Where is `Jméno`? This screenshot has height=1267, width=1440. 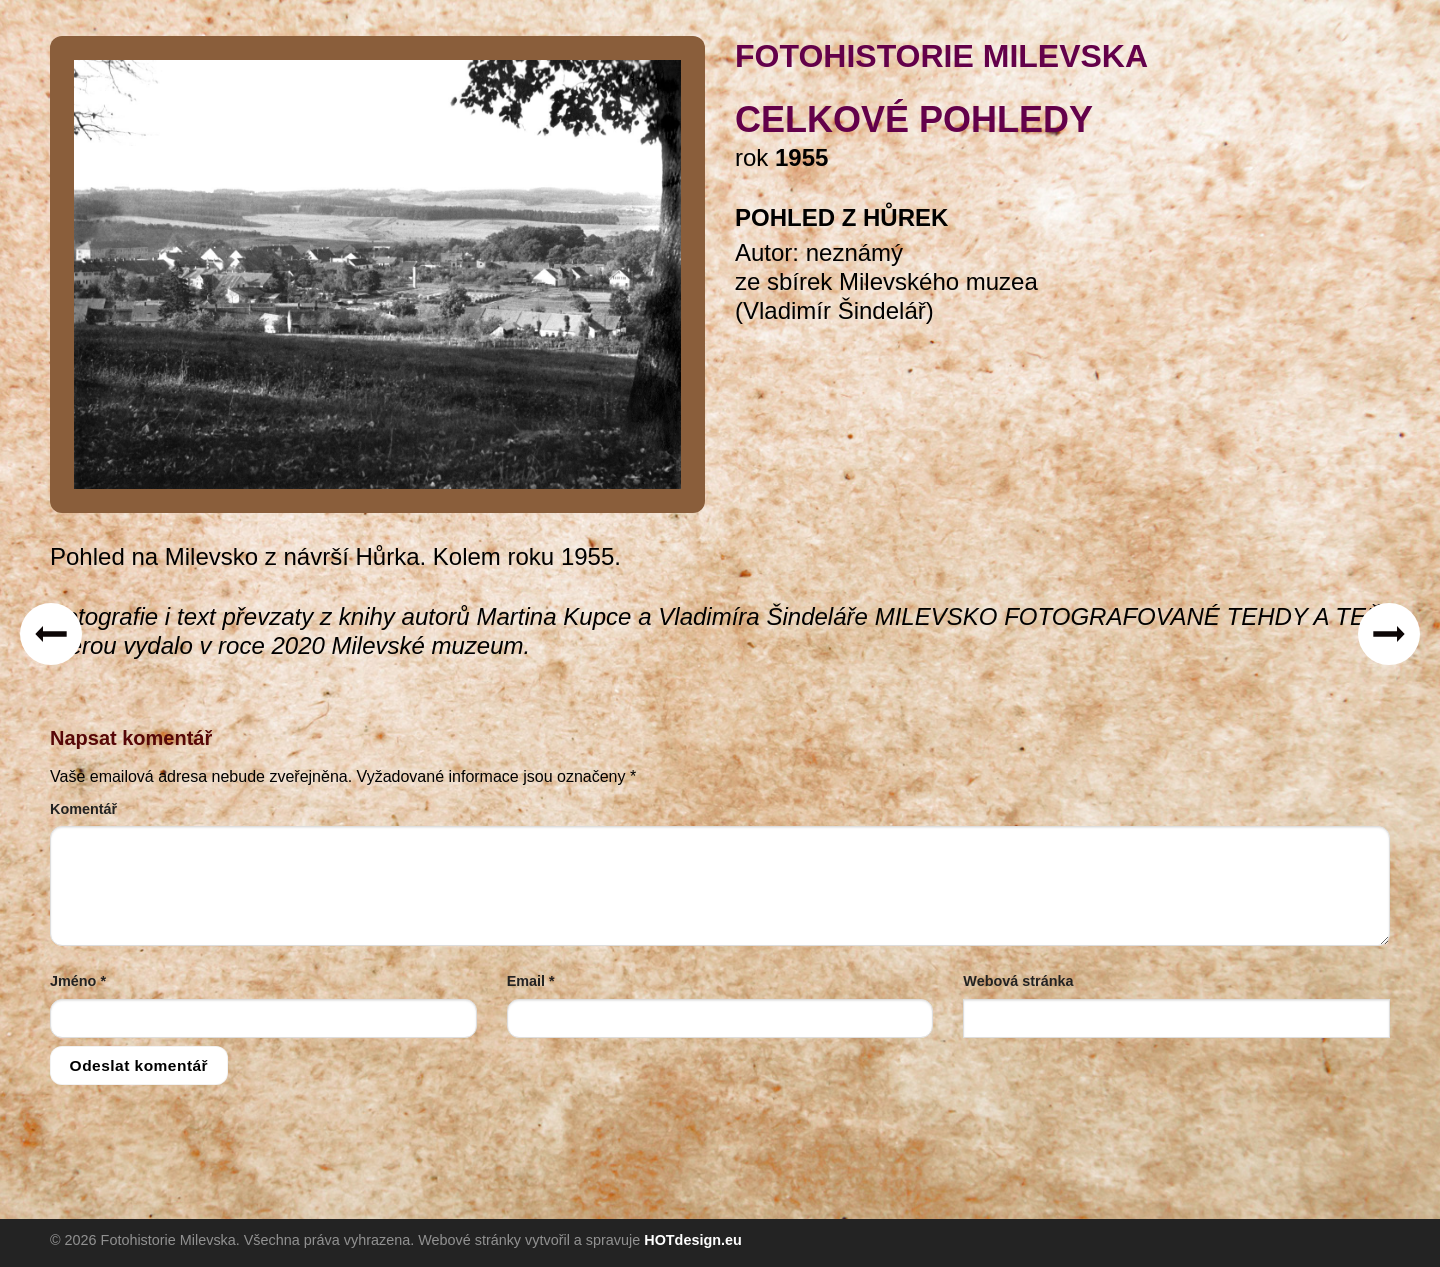
Jméno is located at coordinates (78, 981).